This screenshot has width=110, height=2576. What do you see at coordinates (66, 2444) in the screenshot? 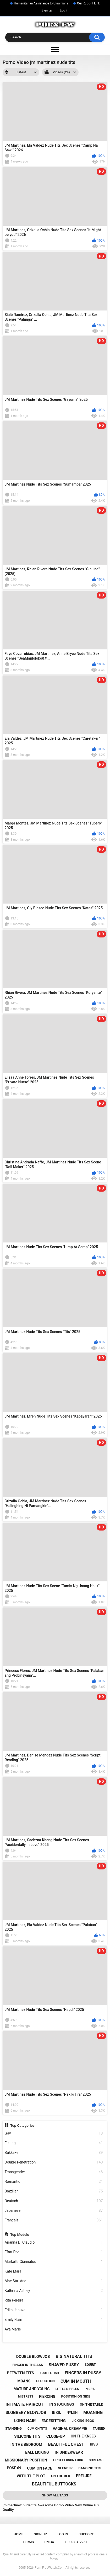
I see `beautiful chest` at bounding box center [66, 2444].